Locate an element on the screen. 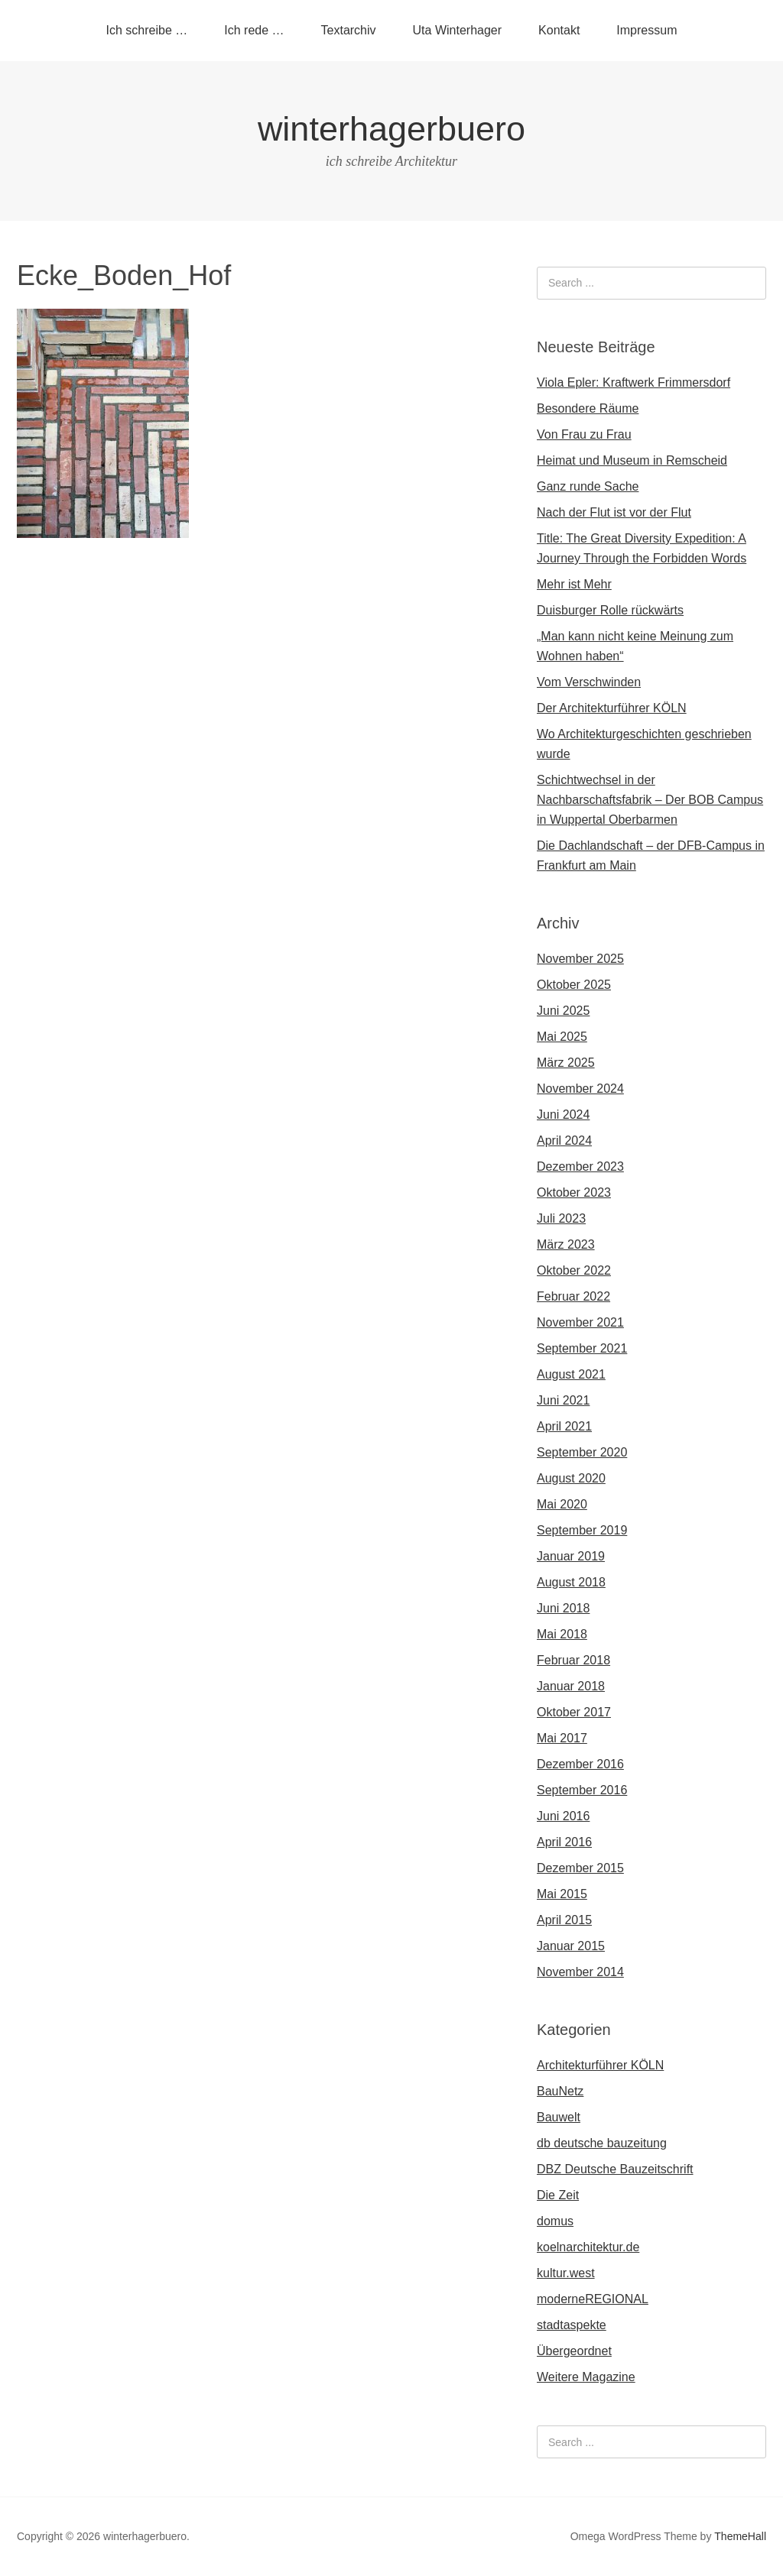 The width and height of the screenshot is (783, 2576). Weitere Magazine is located at coordinates (586, 2376).